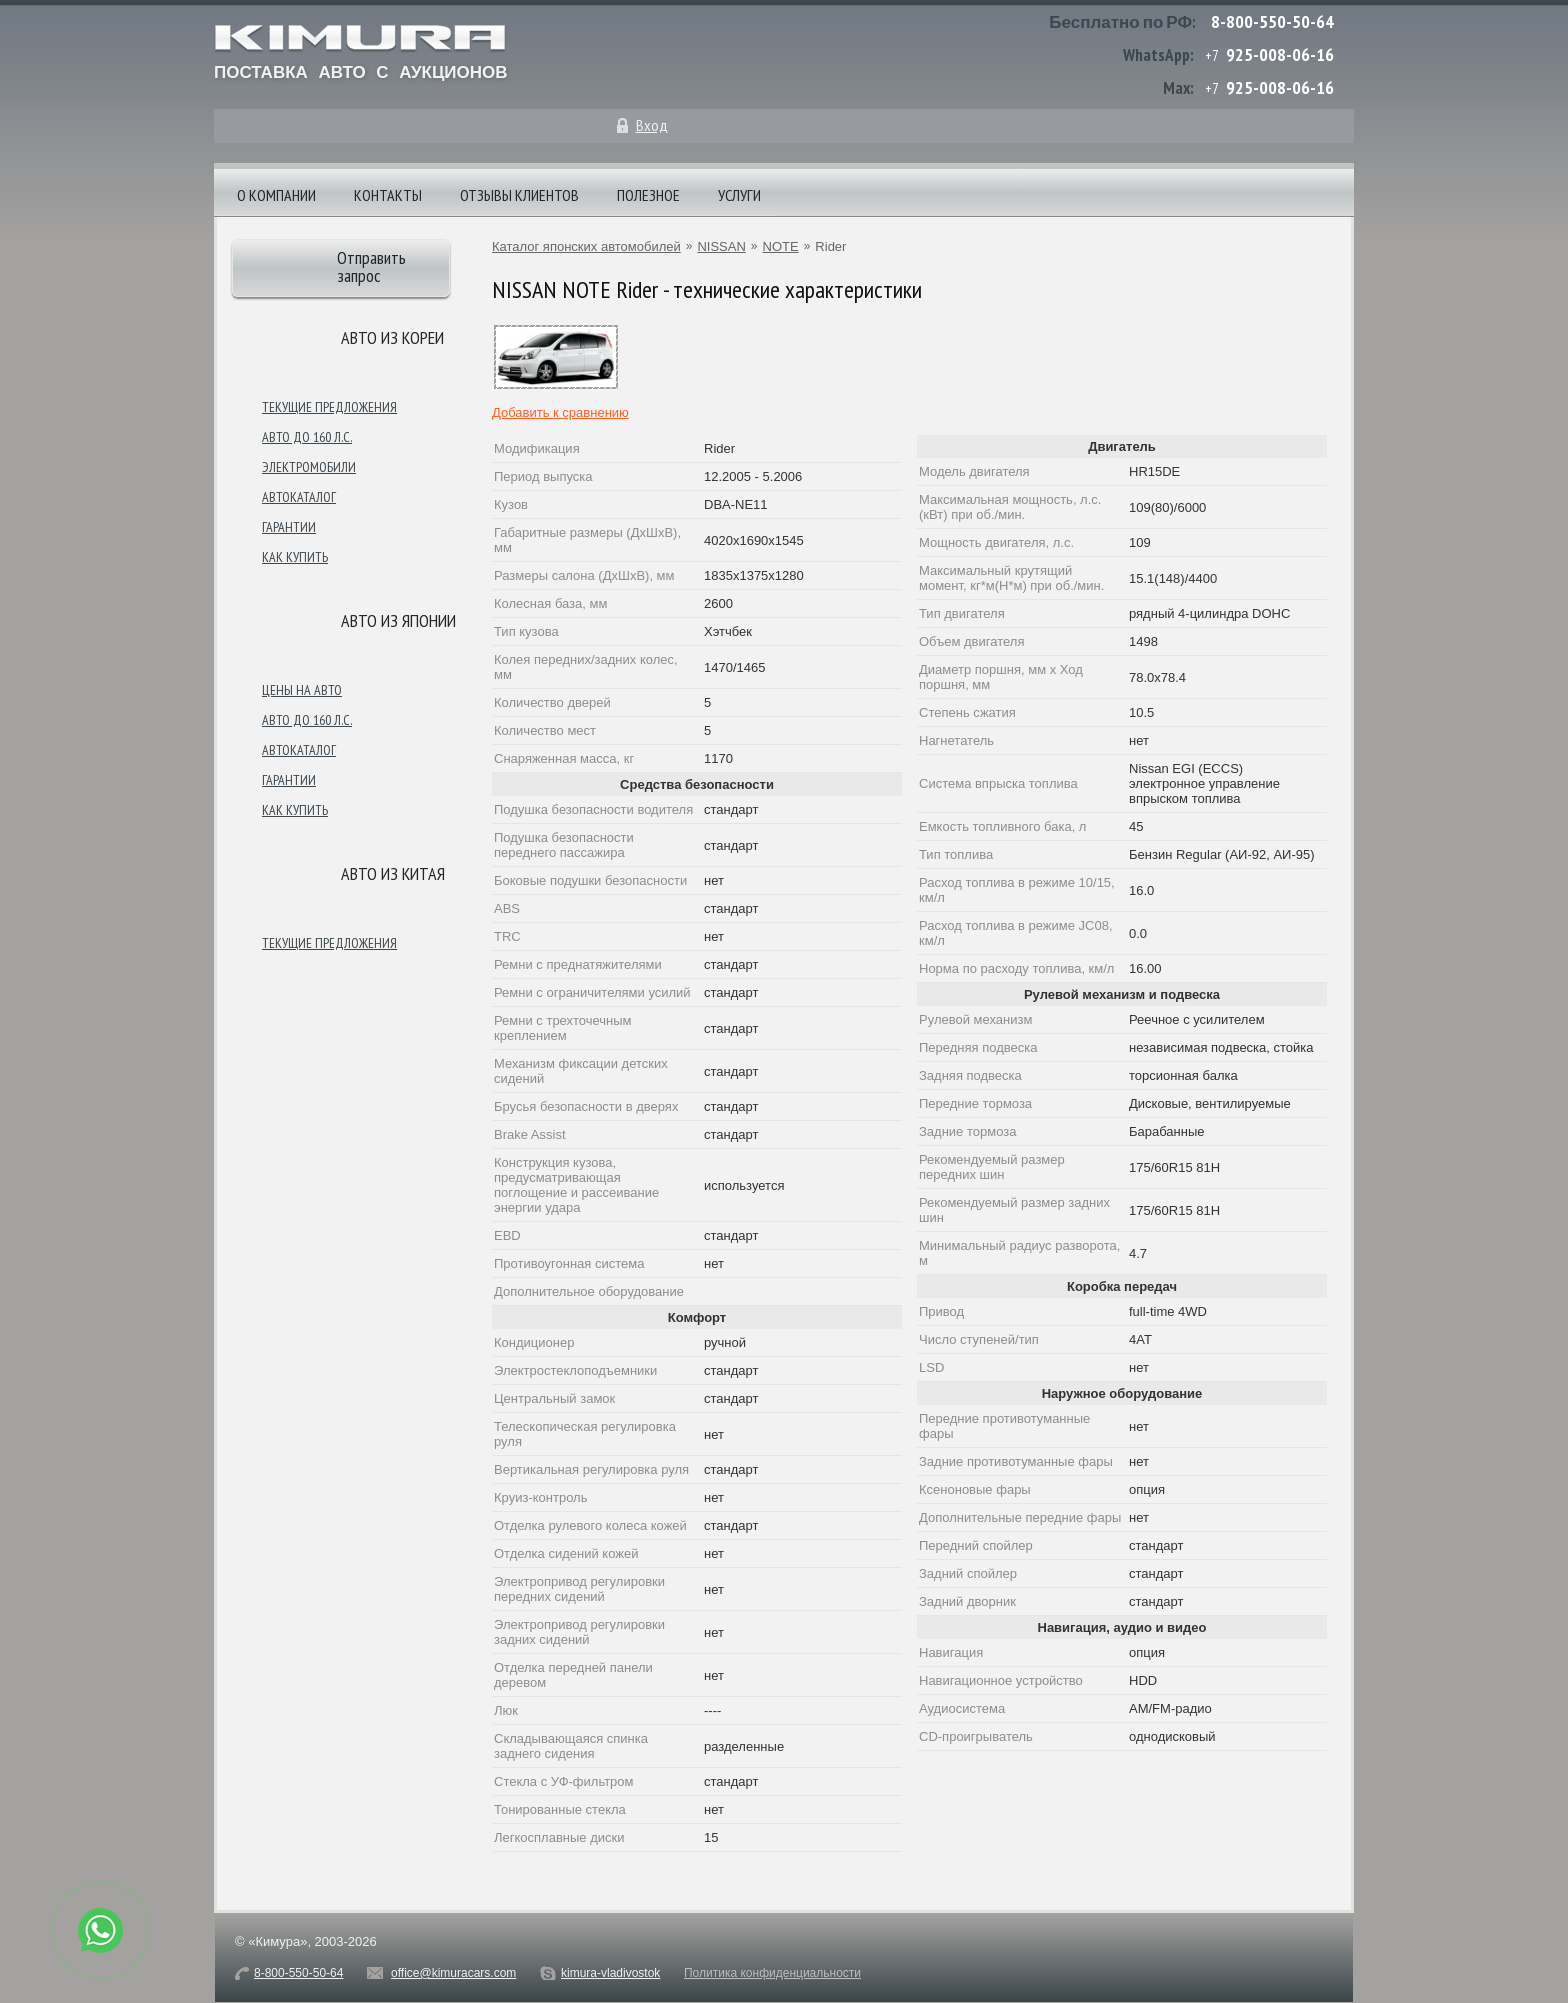  What do you see at coordinates (276, 195) in the screenshot?
I see `О компании` at bounding box center [276, 195].